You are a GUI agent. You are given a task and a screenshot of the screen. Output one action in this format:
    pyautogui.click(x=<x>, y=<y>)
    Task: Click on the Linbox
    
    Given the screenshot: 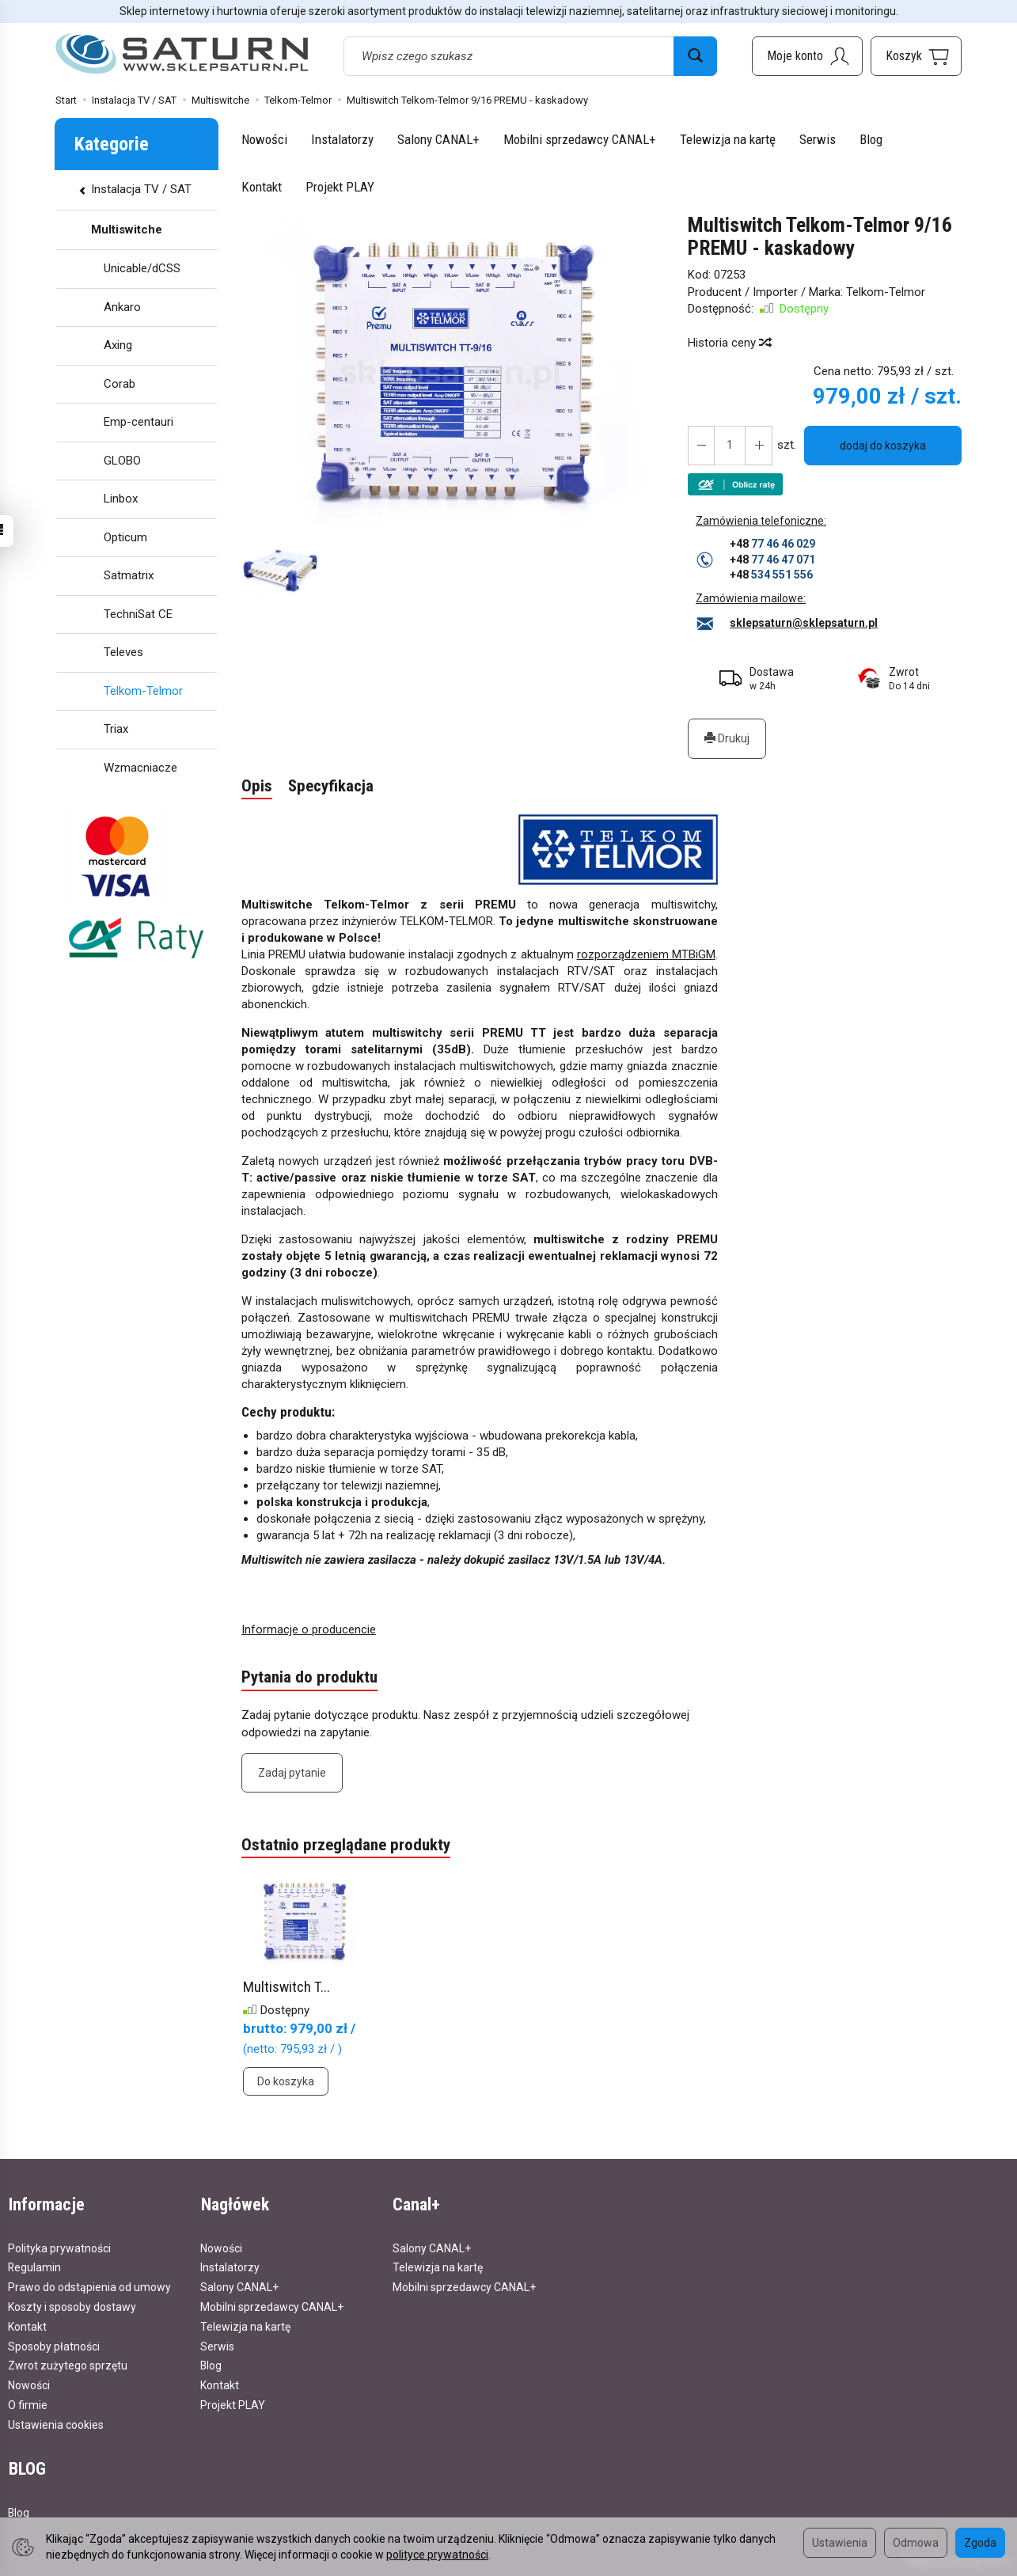 What is the action you would take?
    pyautogui.click(x=121, y=498)
    